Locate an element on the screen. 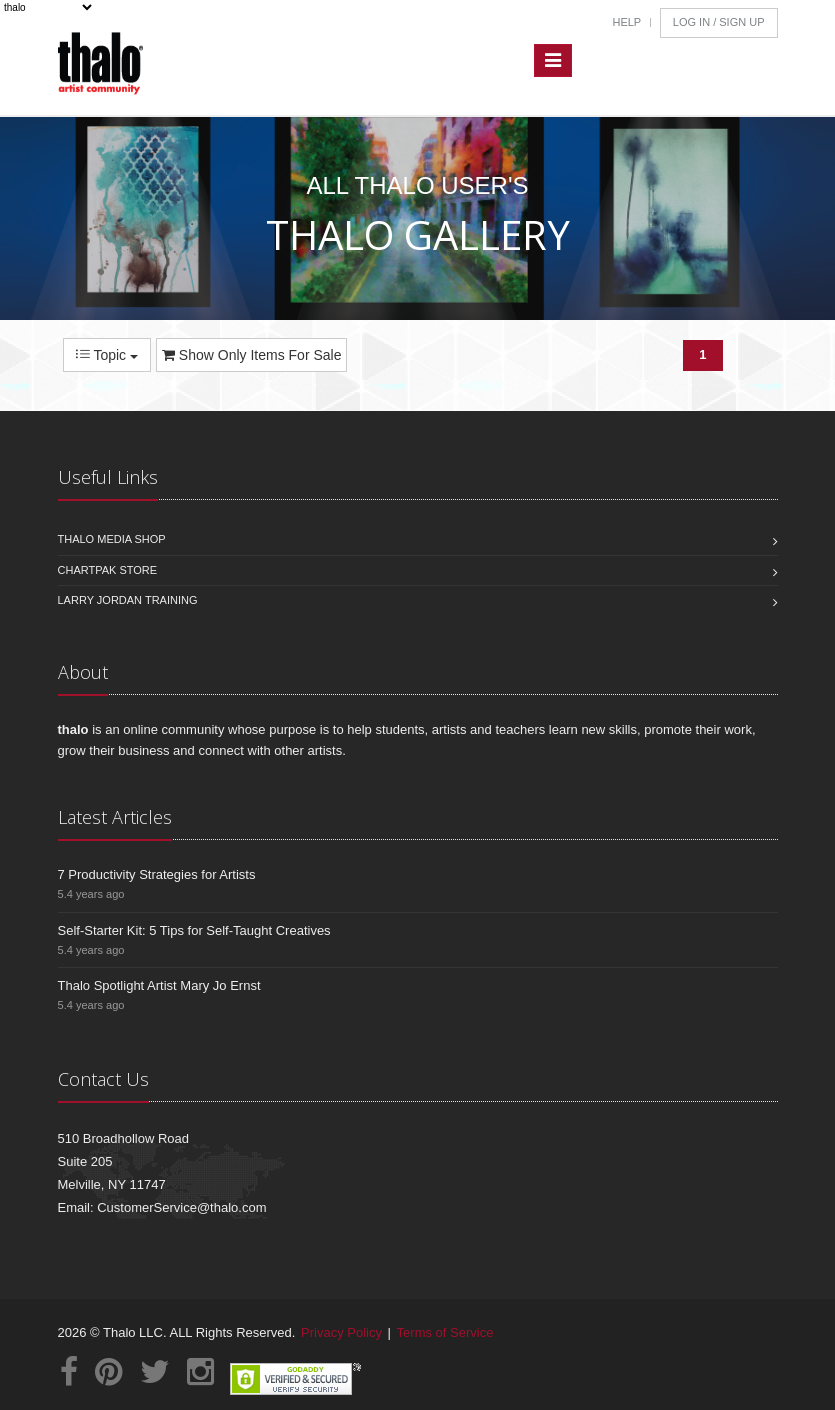 This screenshot has height=1410, width=835. Topic is located at coordinates (107, 355).